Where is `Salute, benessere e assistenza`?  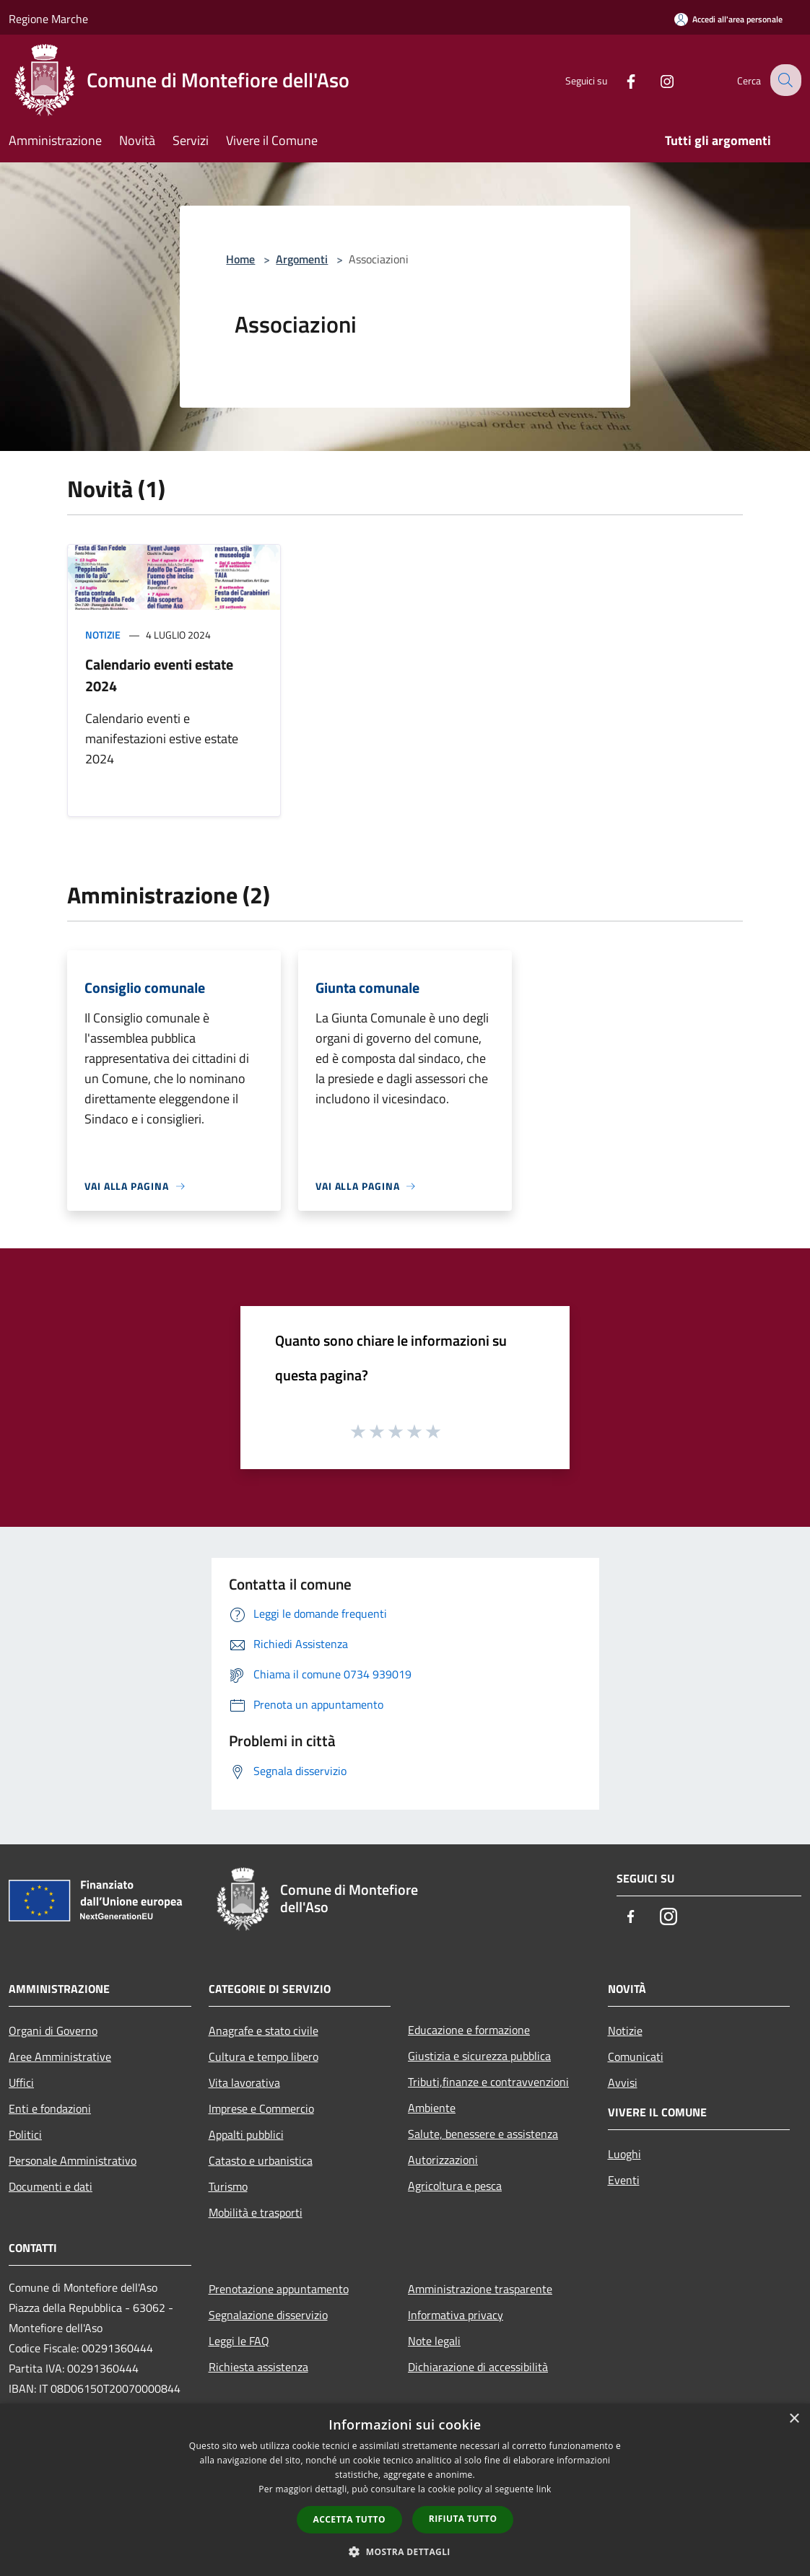
Salute, benessere e assistenza is located at coordinates (483, 2133).